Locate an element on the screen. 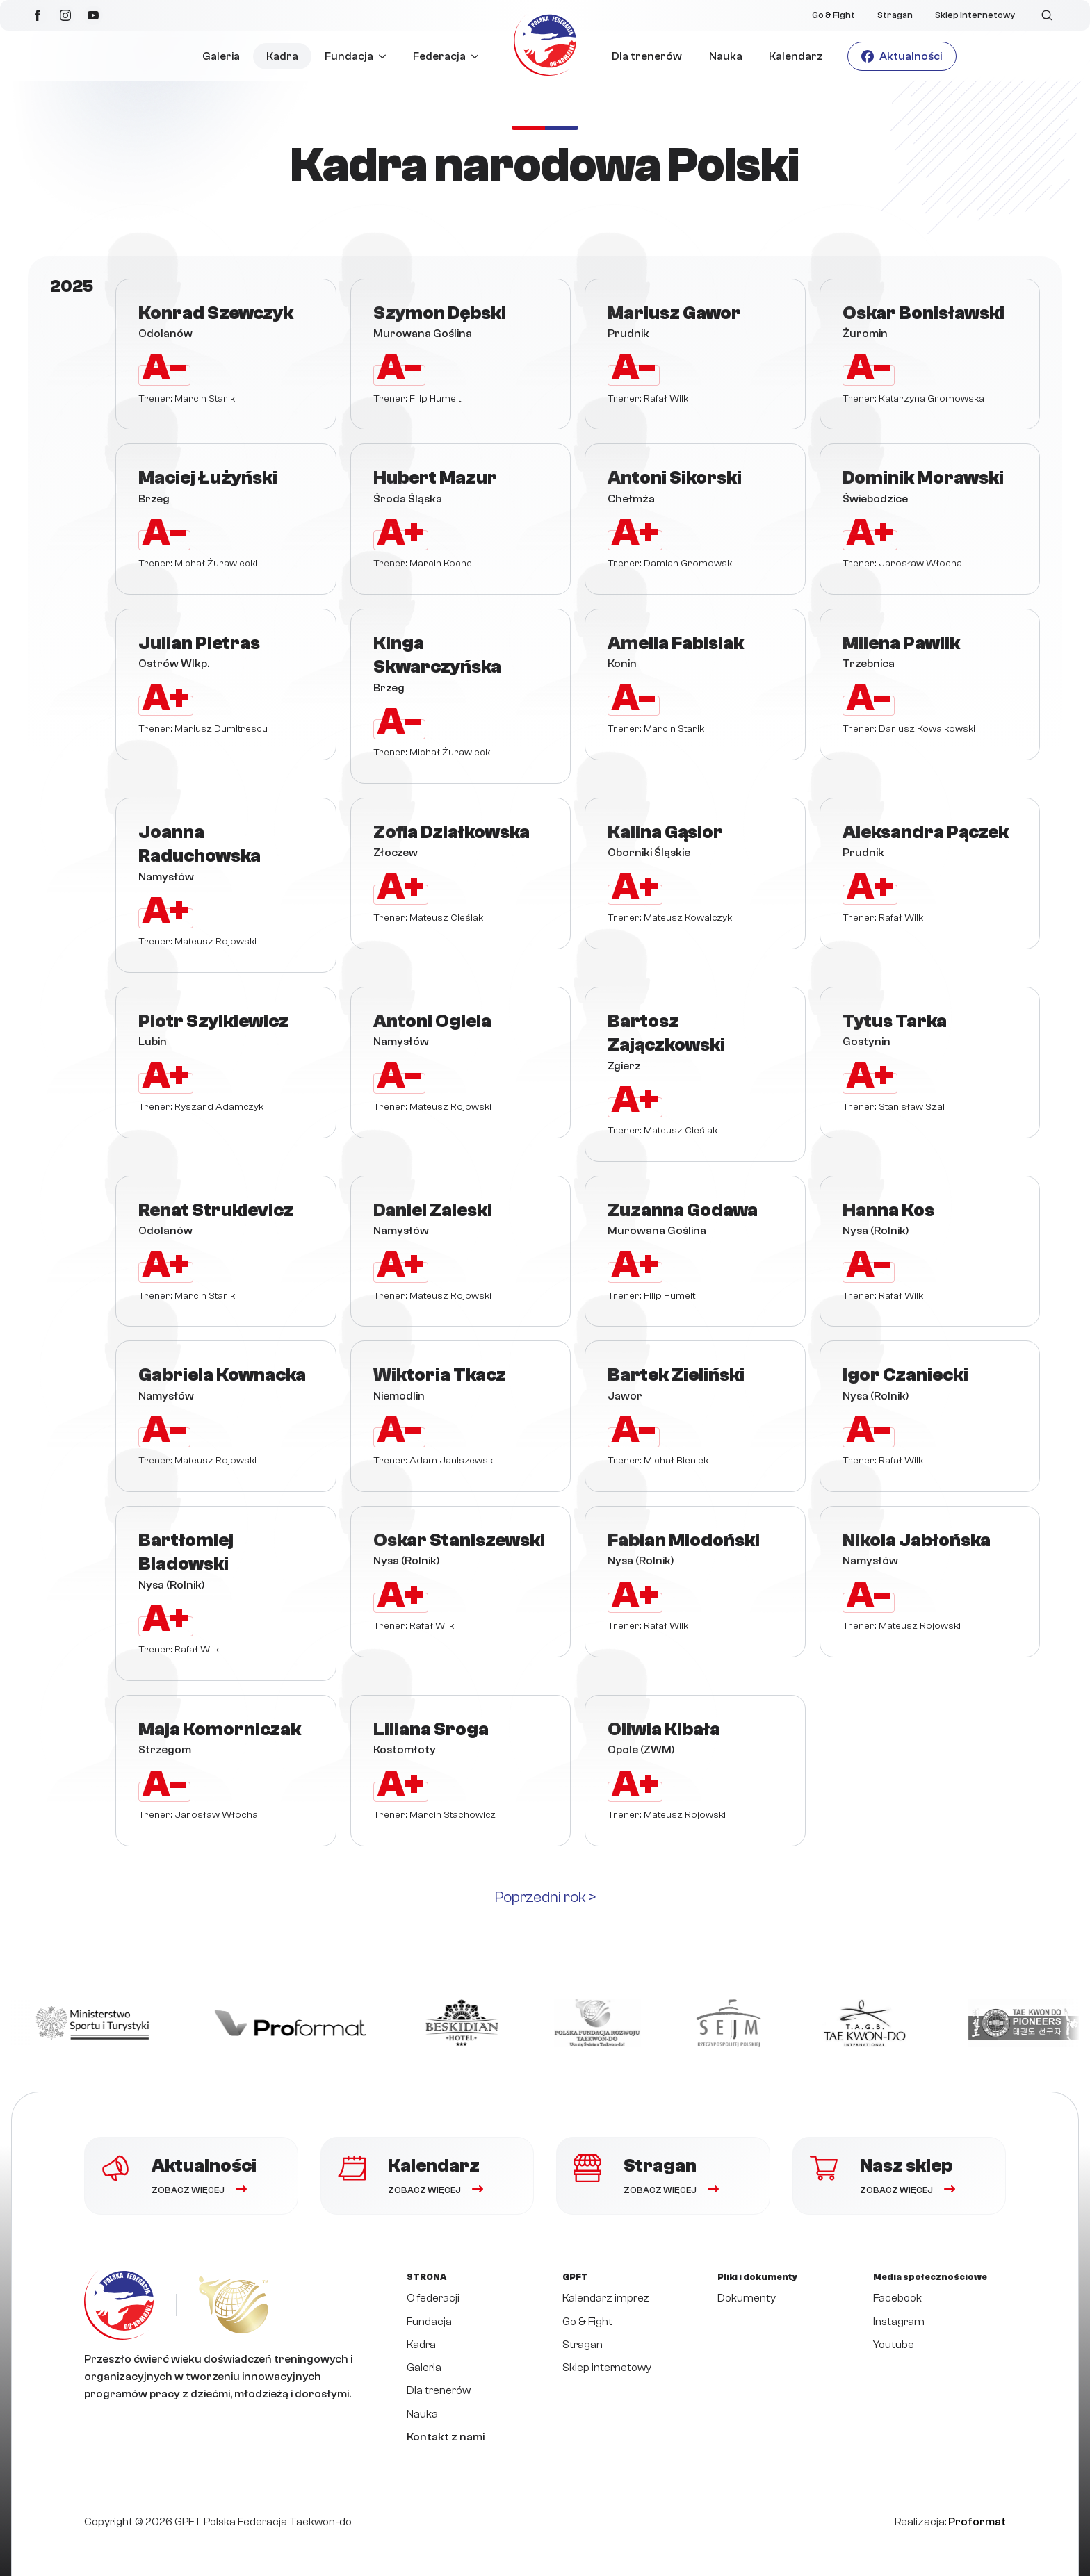 The width and height of the screenshot is (1090, 2576). O federacji is located at coordinates (433, 2298).